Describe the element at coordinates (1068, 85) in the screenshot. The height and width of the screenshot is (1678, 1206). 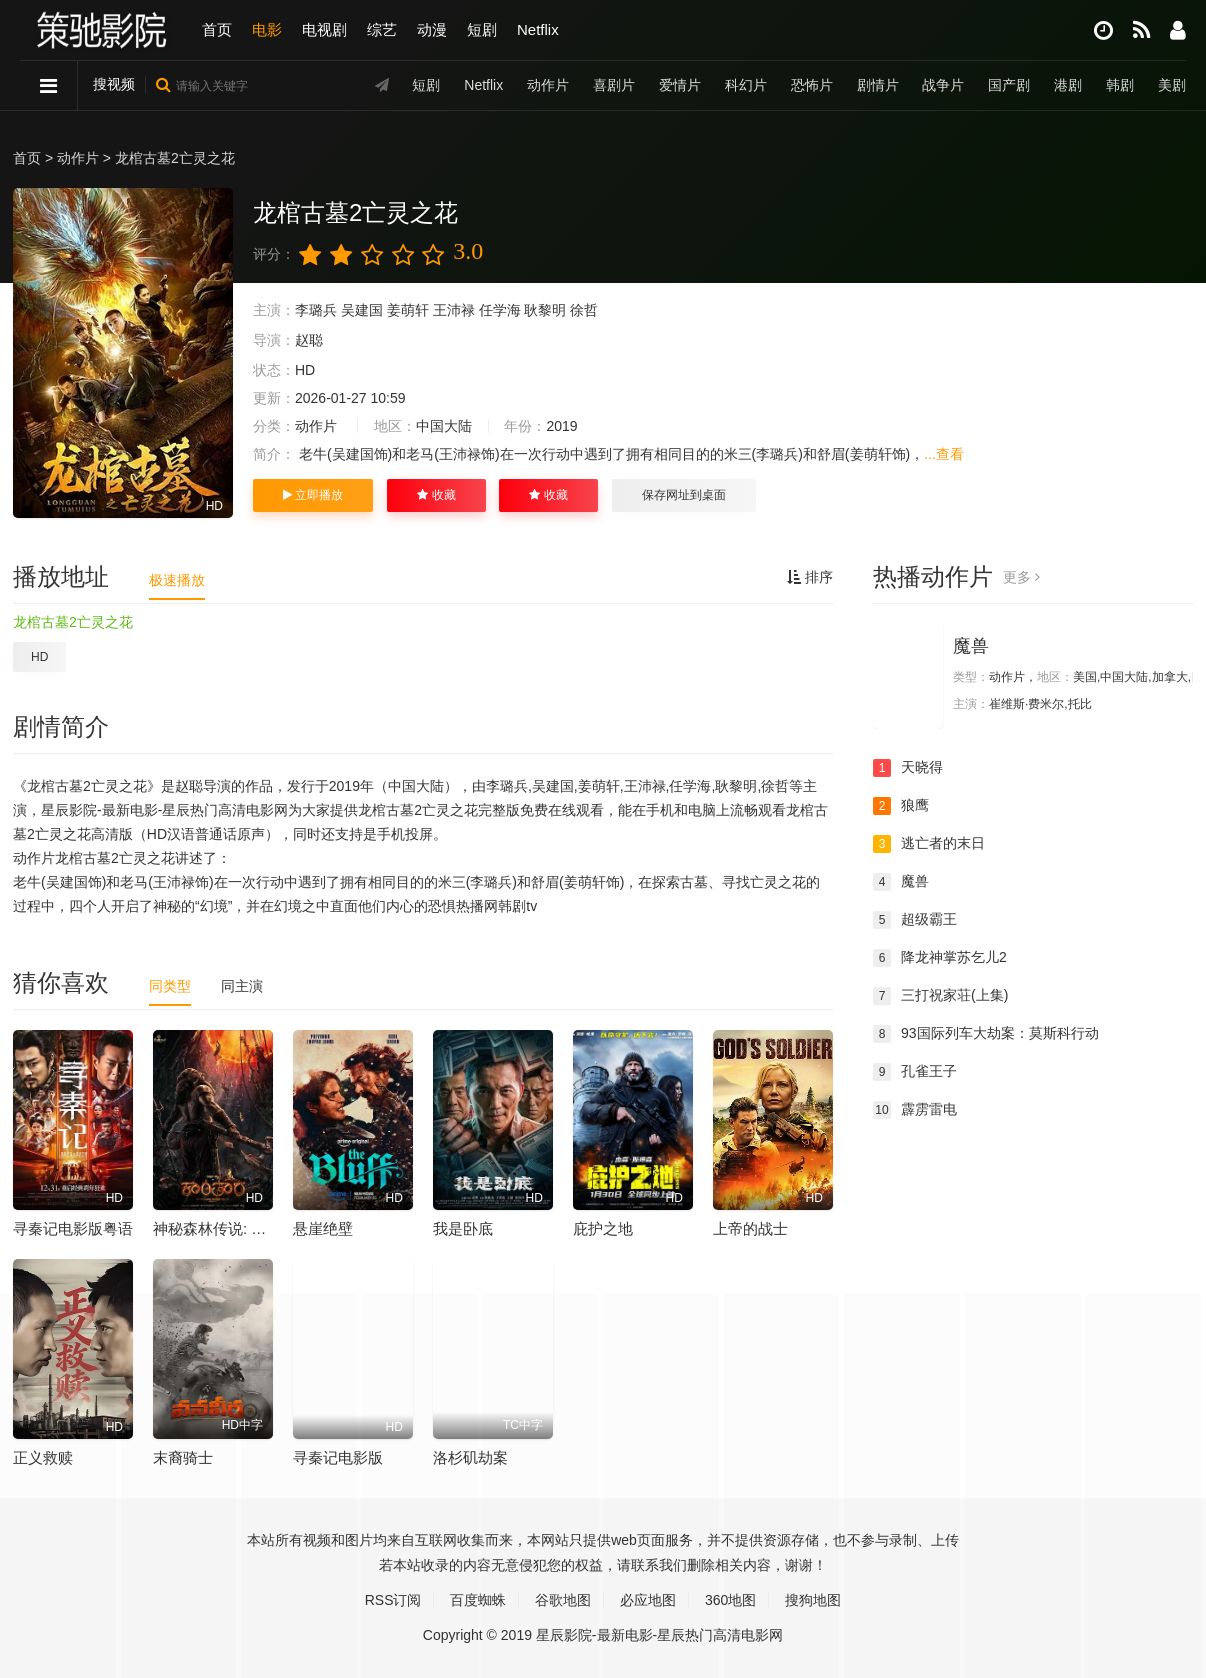
I see `港剧` at that location.